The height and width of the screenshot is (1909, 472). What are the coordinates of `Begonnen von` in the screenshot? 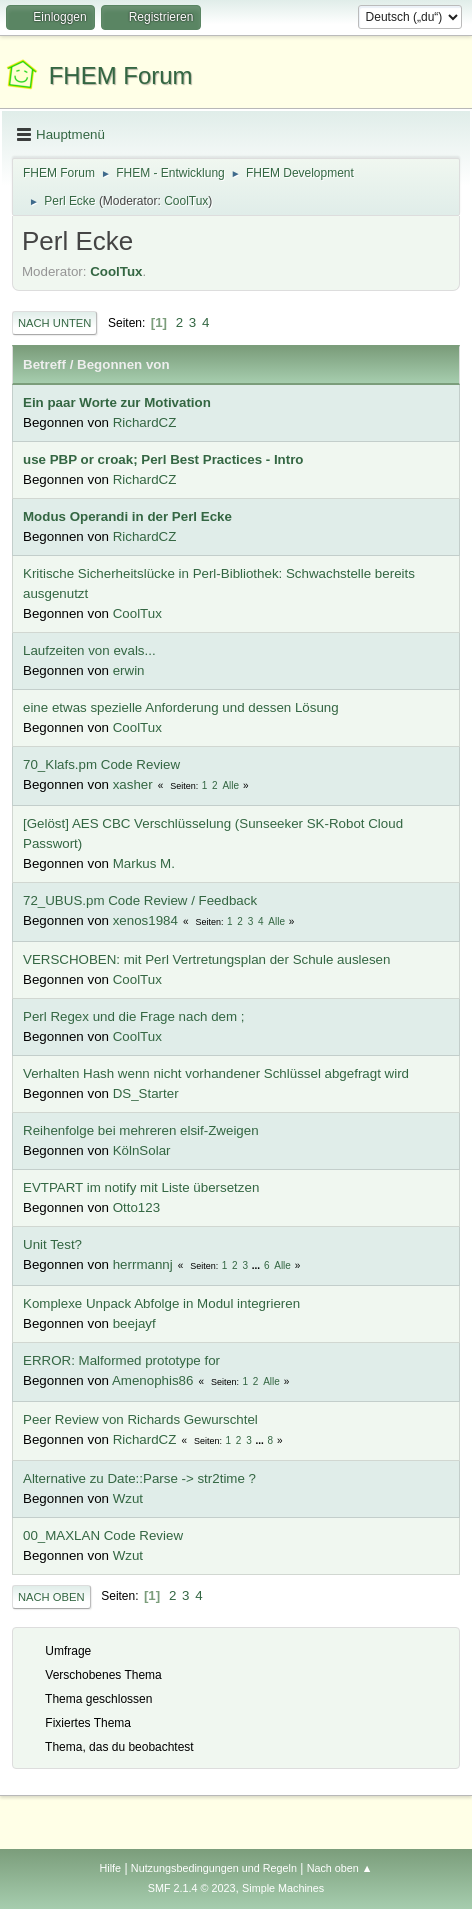 It's located at (123, 364).